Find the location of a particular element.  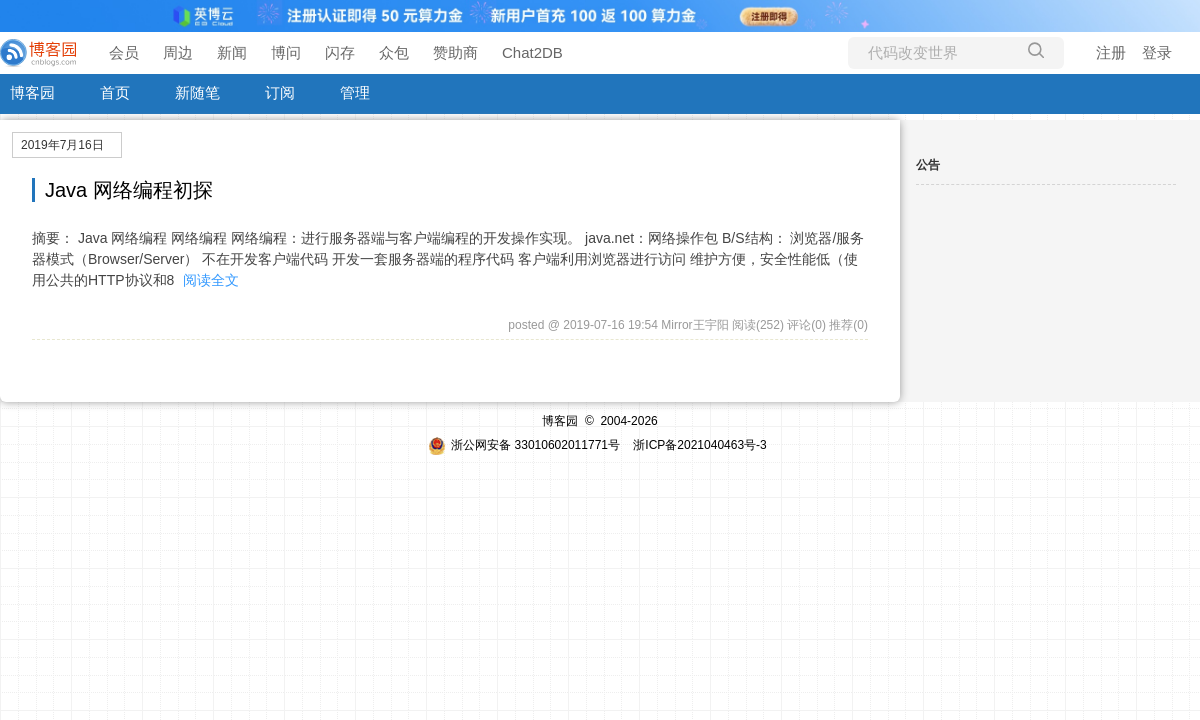

周边 is located at coordinates (178, 52).